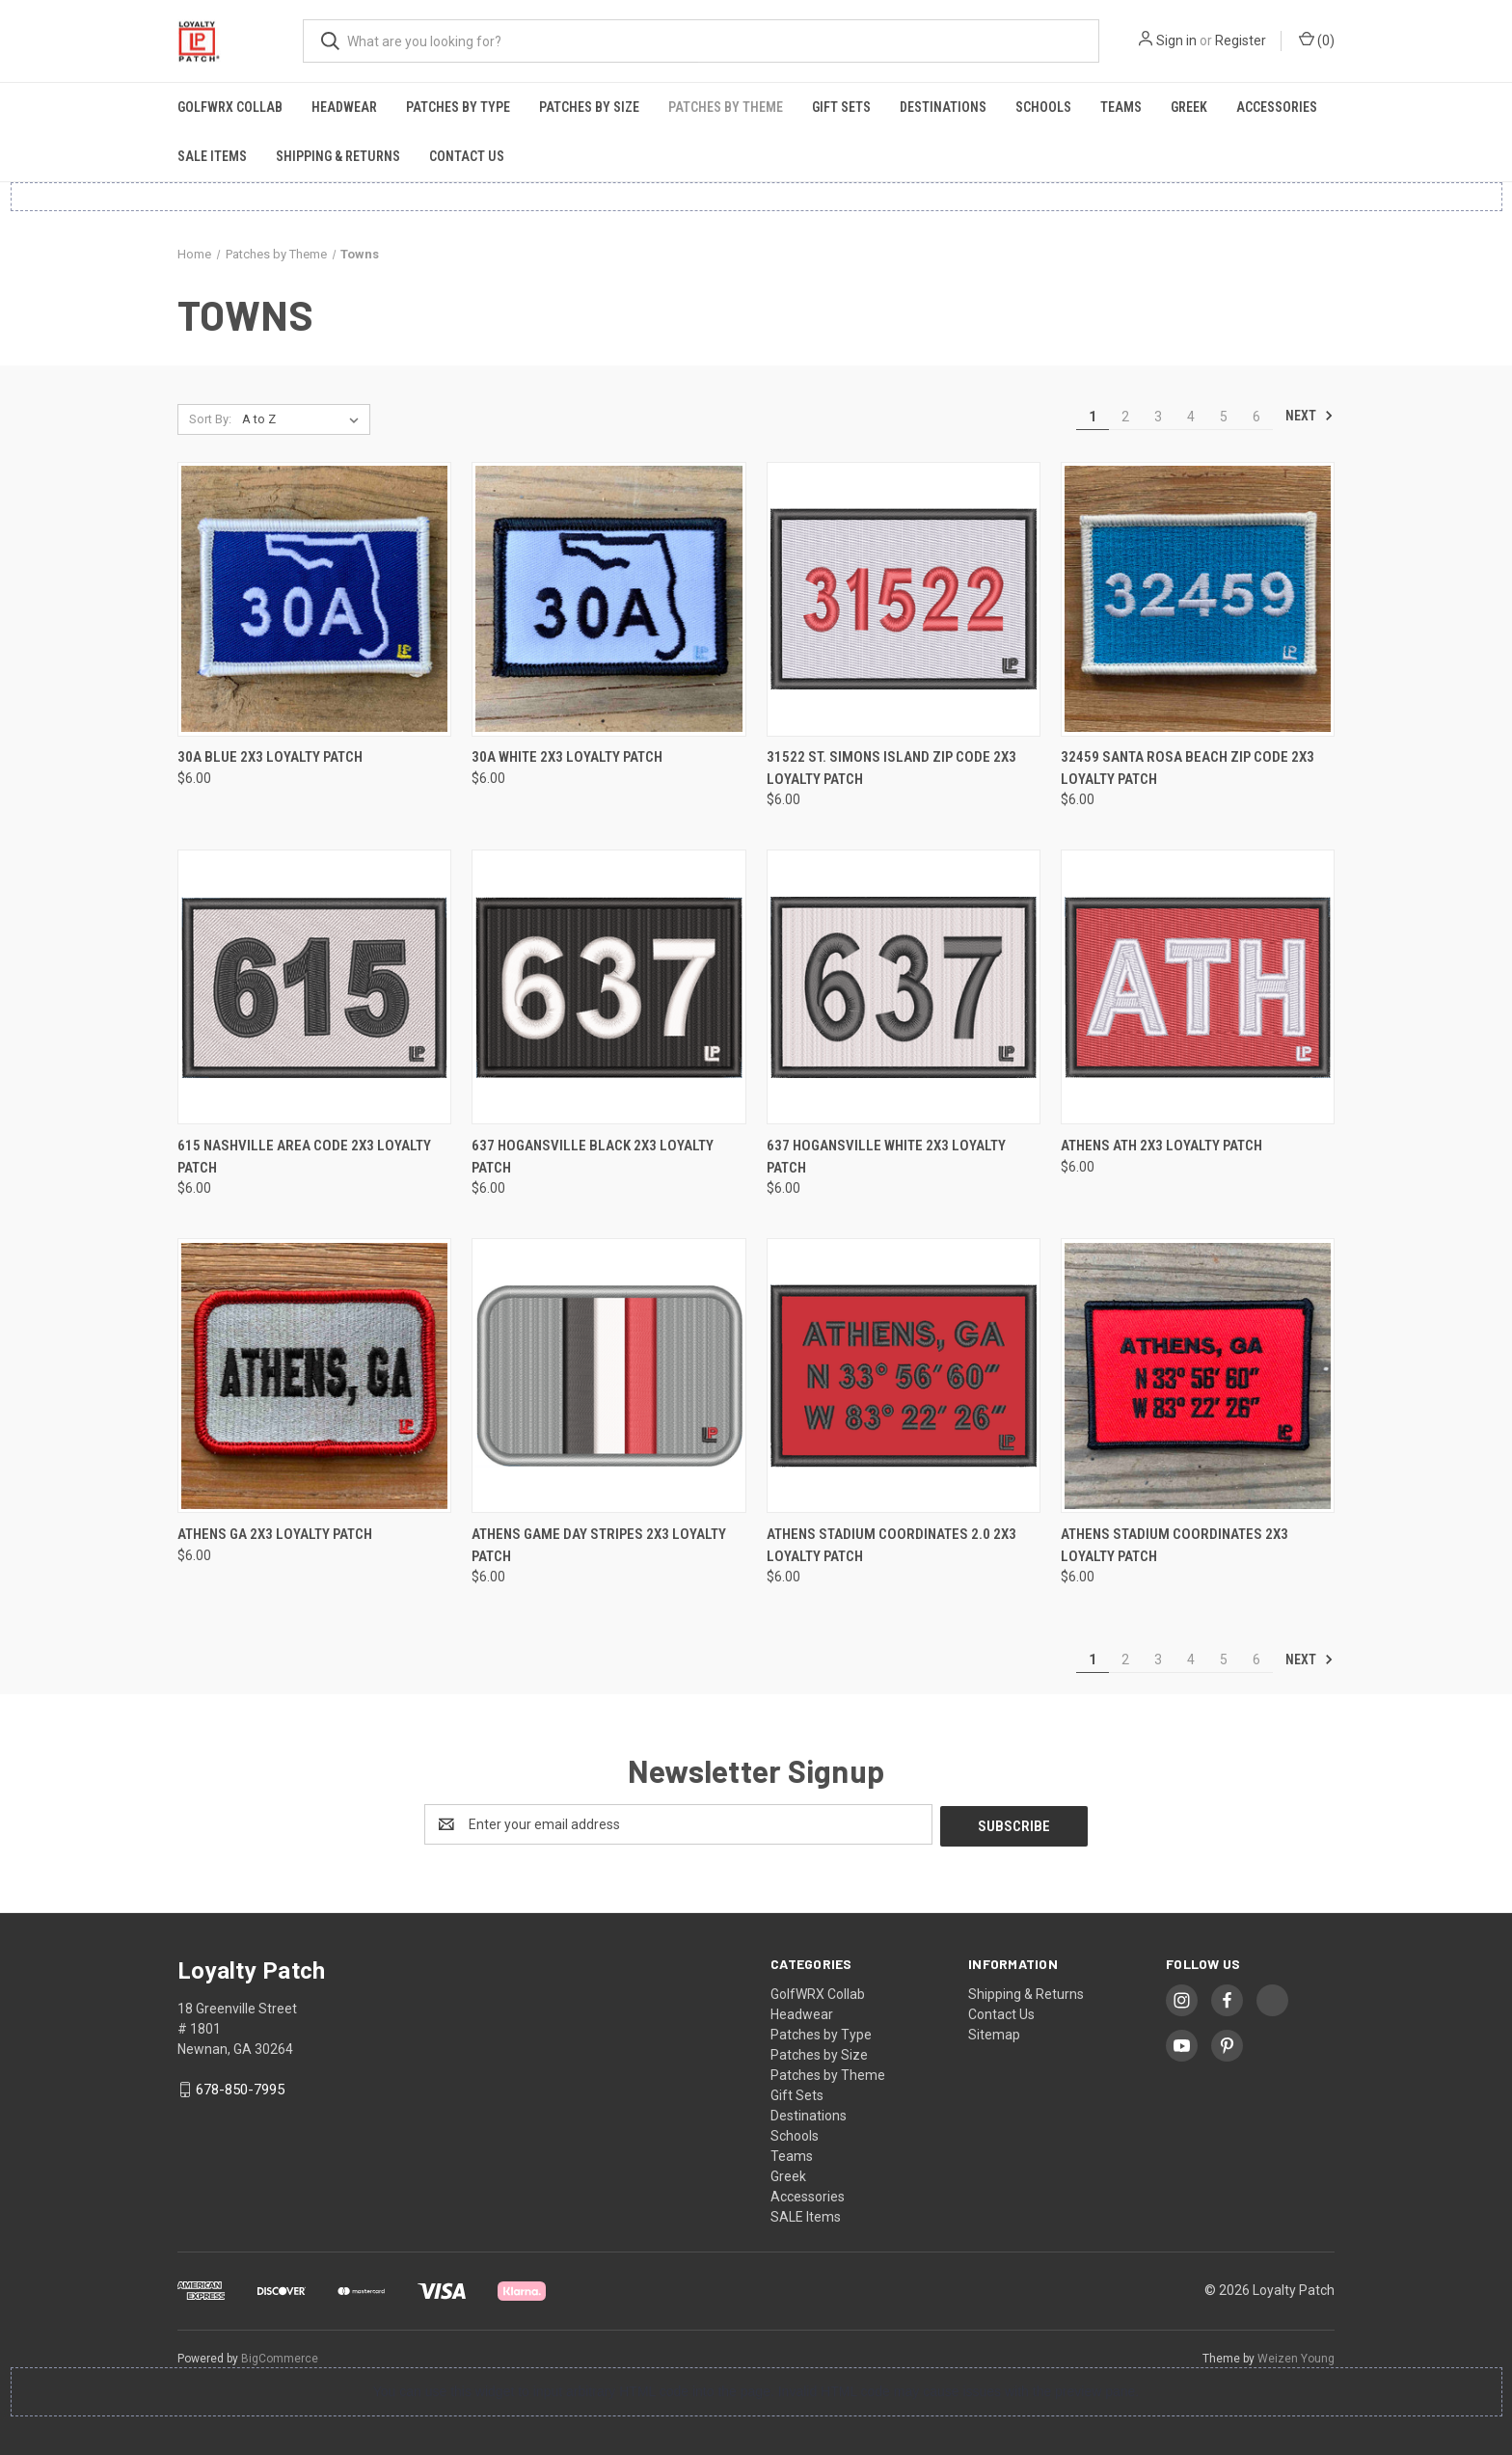 The width and height of the screenshot is (1512, 2455). Describe the element at coordinates (210, 419) in the screenshot. I see `Sort By:` at that location.